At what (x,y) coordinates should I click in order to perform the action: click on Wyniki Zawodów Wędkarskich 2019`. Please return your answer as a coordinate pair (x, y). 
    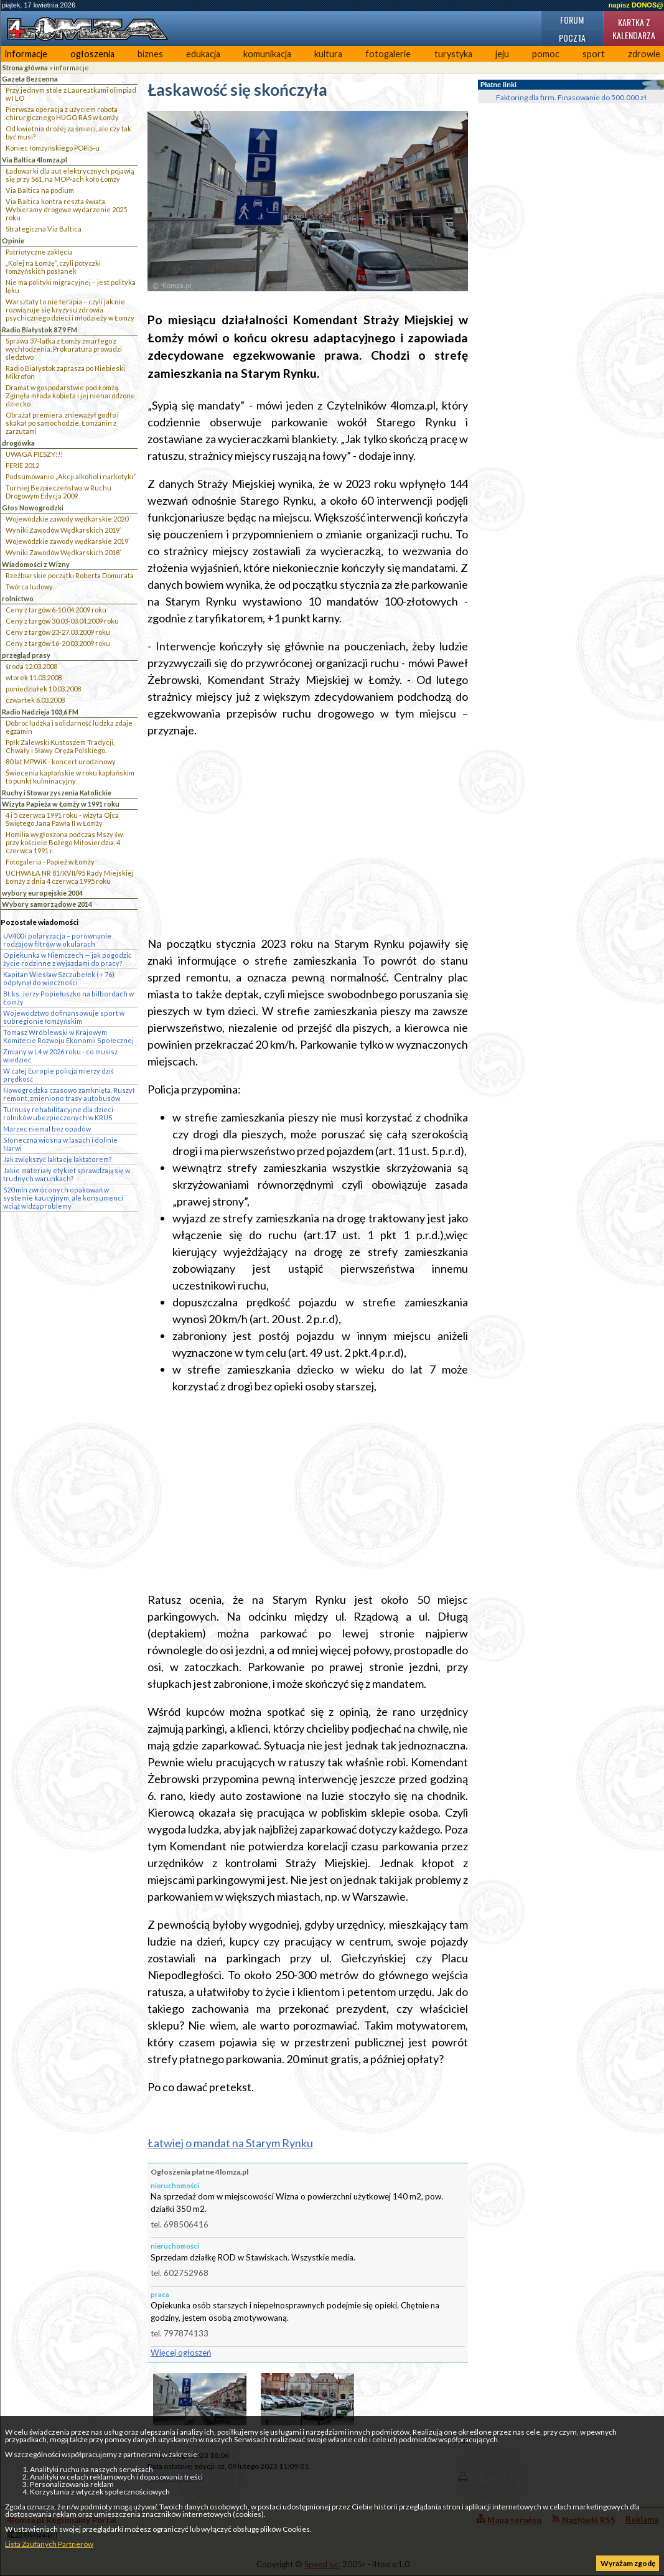
    Looking at the image, I should click on (63, 530).